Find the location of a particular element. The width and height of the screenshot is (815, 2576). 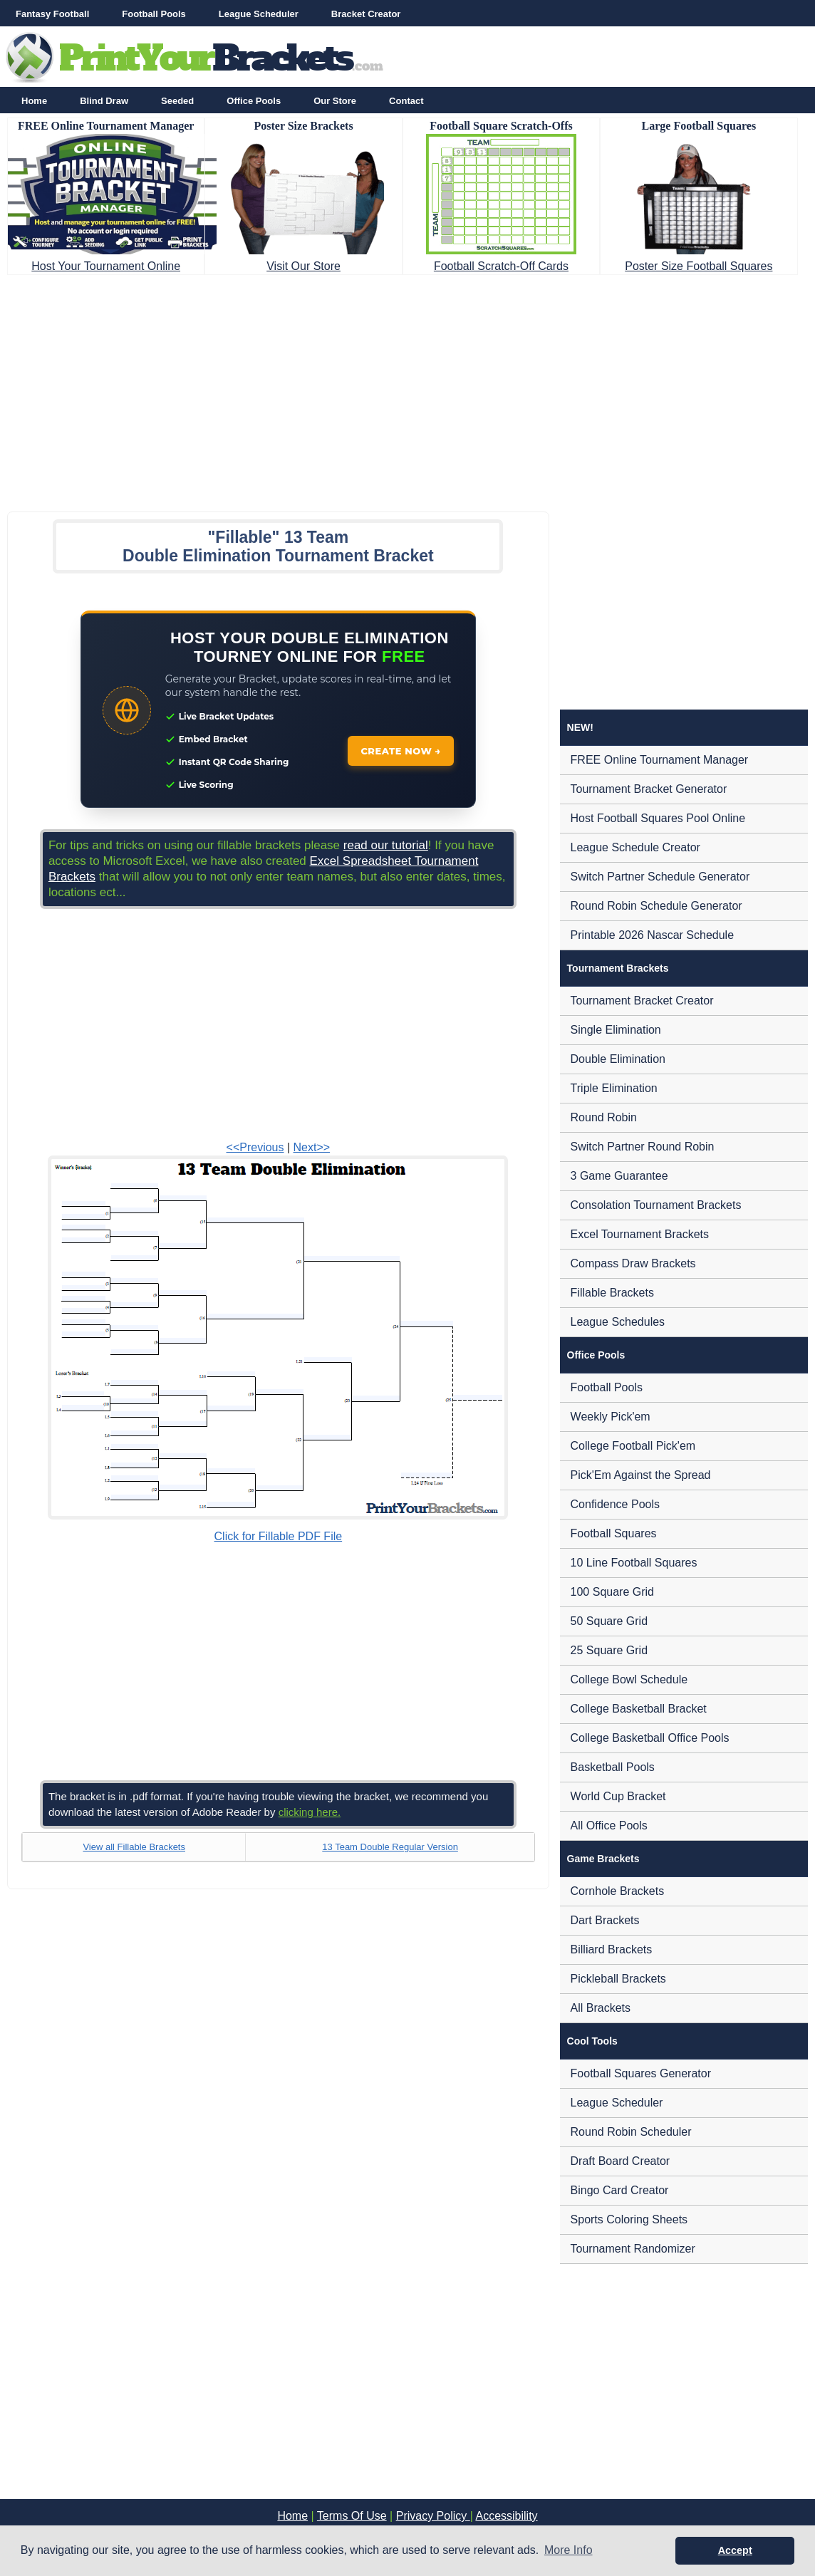

Office Pools is located at coordinates (254, 100).